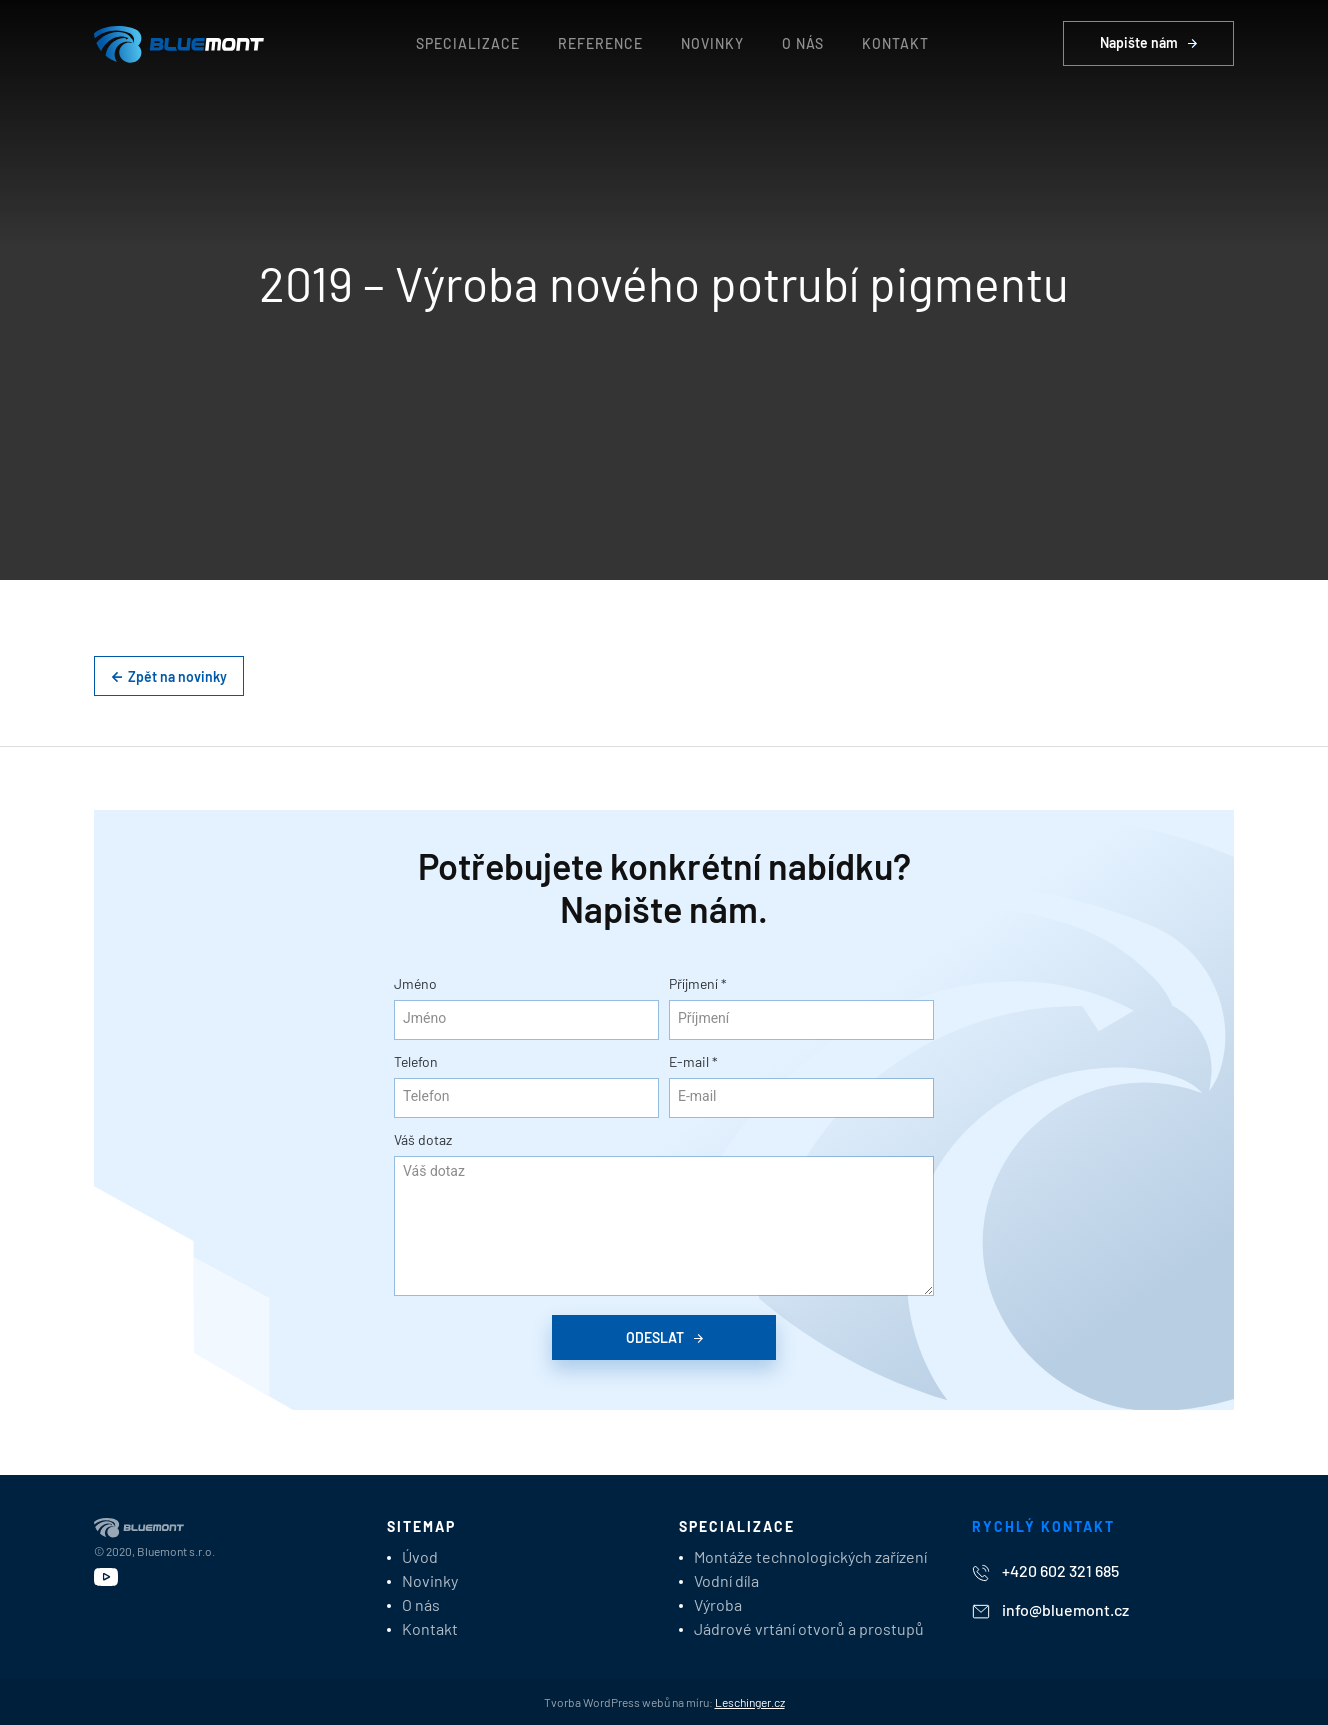 This screenshot has height=1725, width=1328. I want to click on Specializace, so click(468, 43).